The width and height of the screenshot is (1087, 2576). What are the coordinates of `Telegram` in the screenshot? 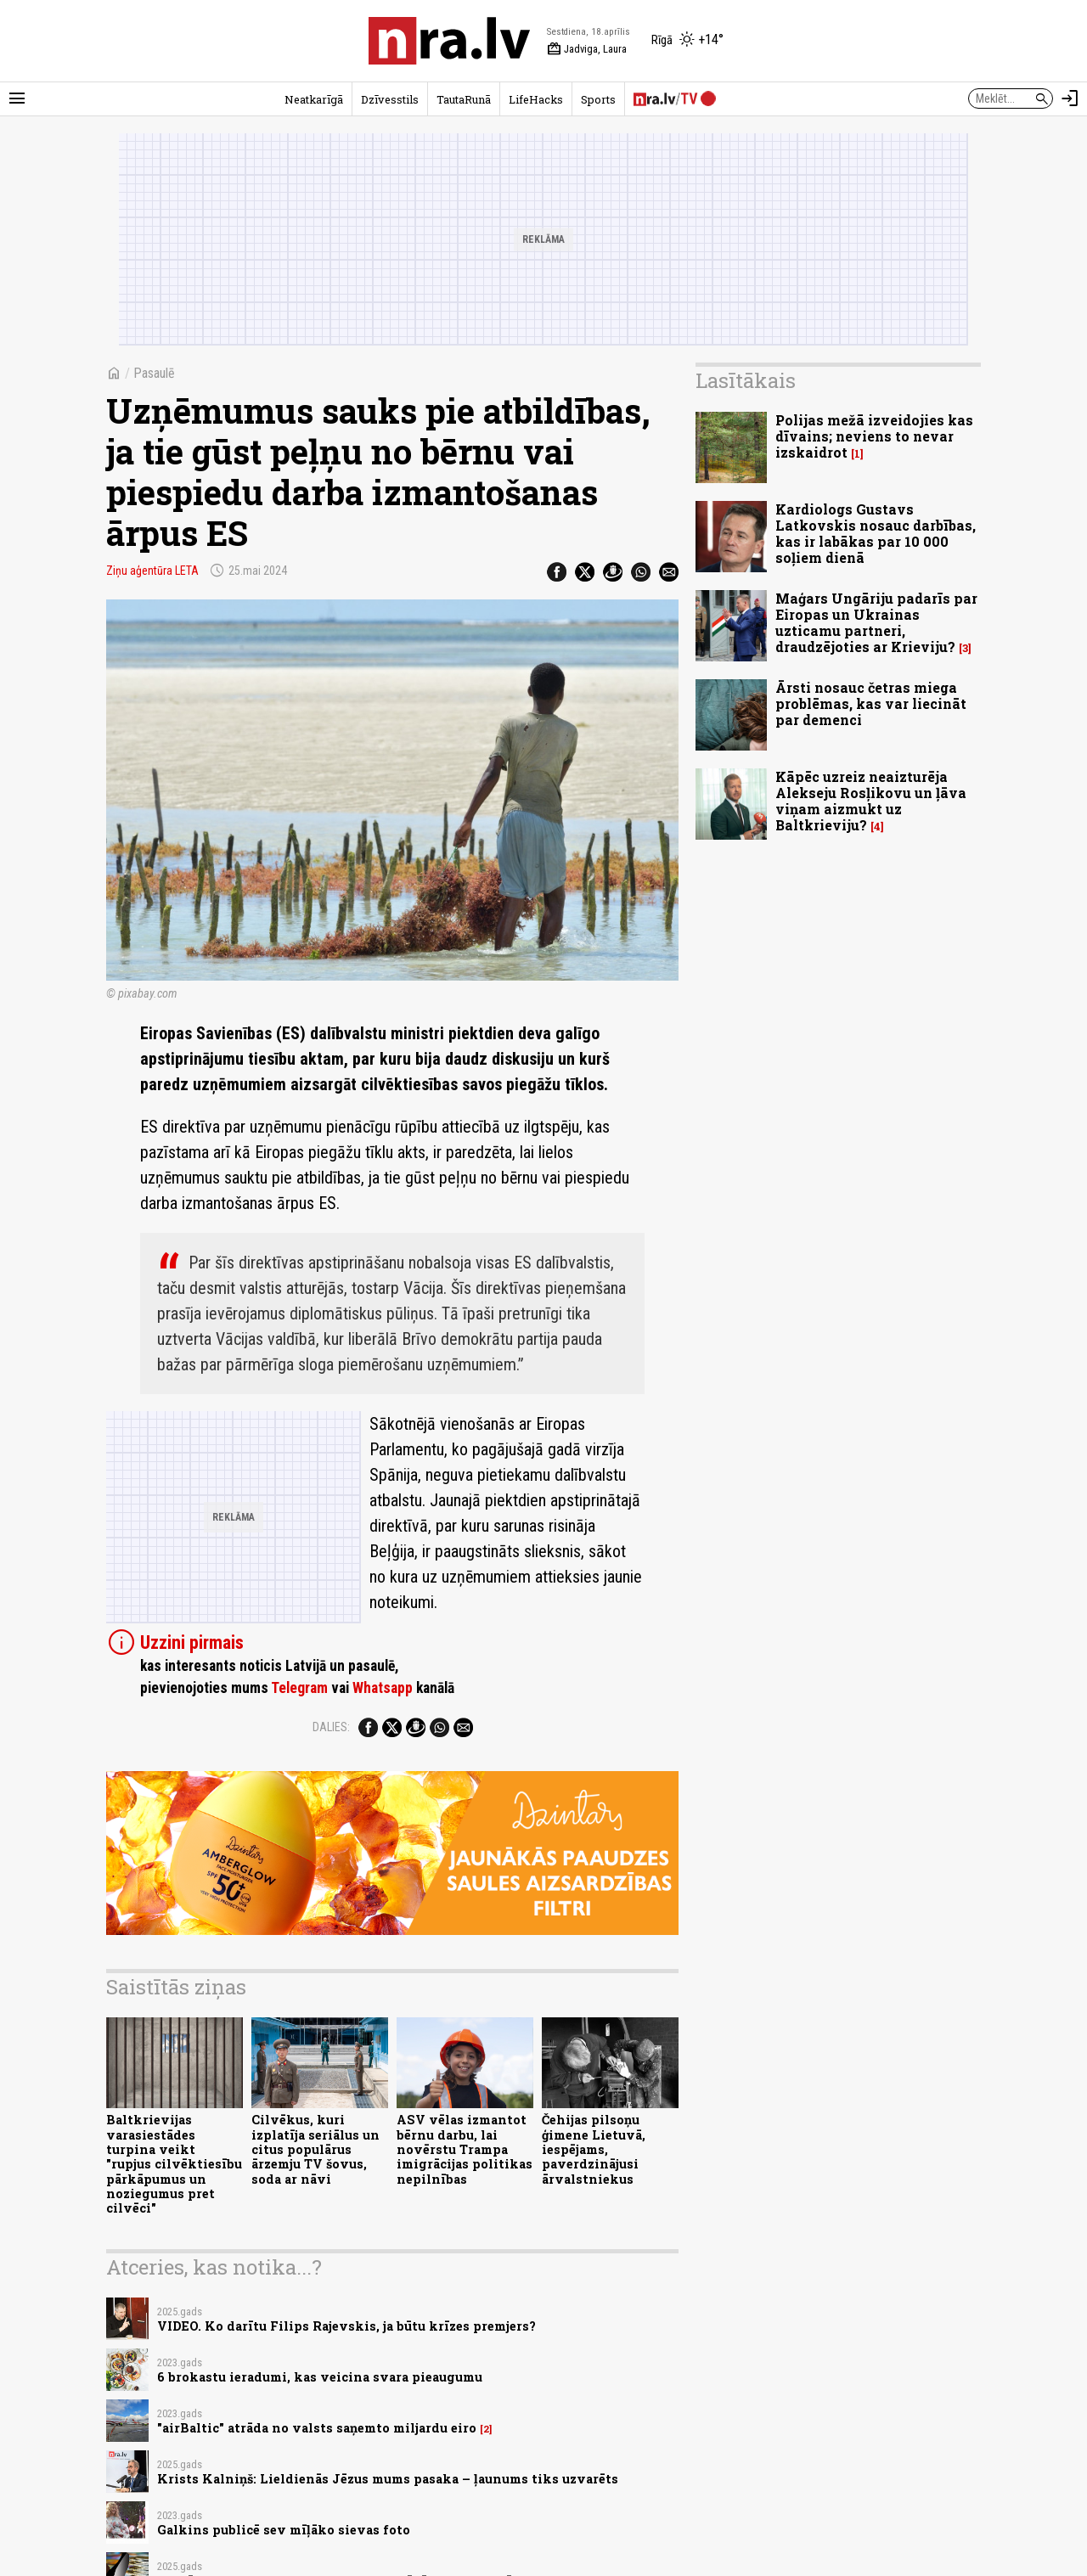 It's located at (299, 1687).